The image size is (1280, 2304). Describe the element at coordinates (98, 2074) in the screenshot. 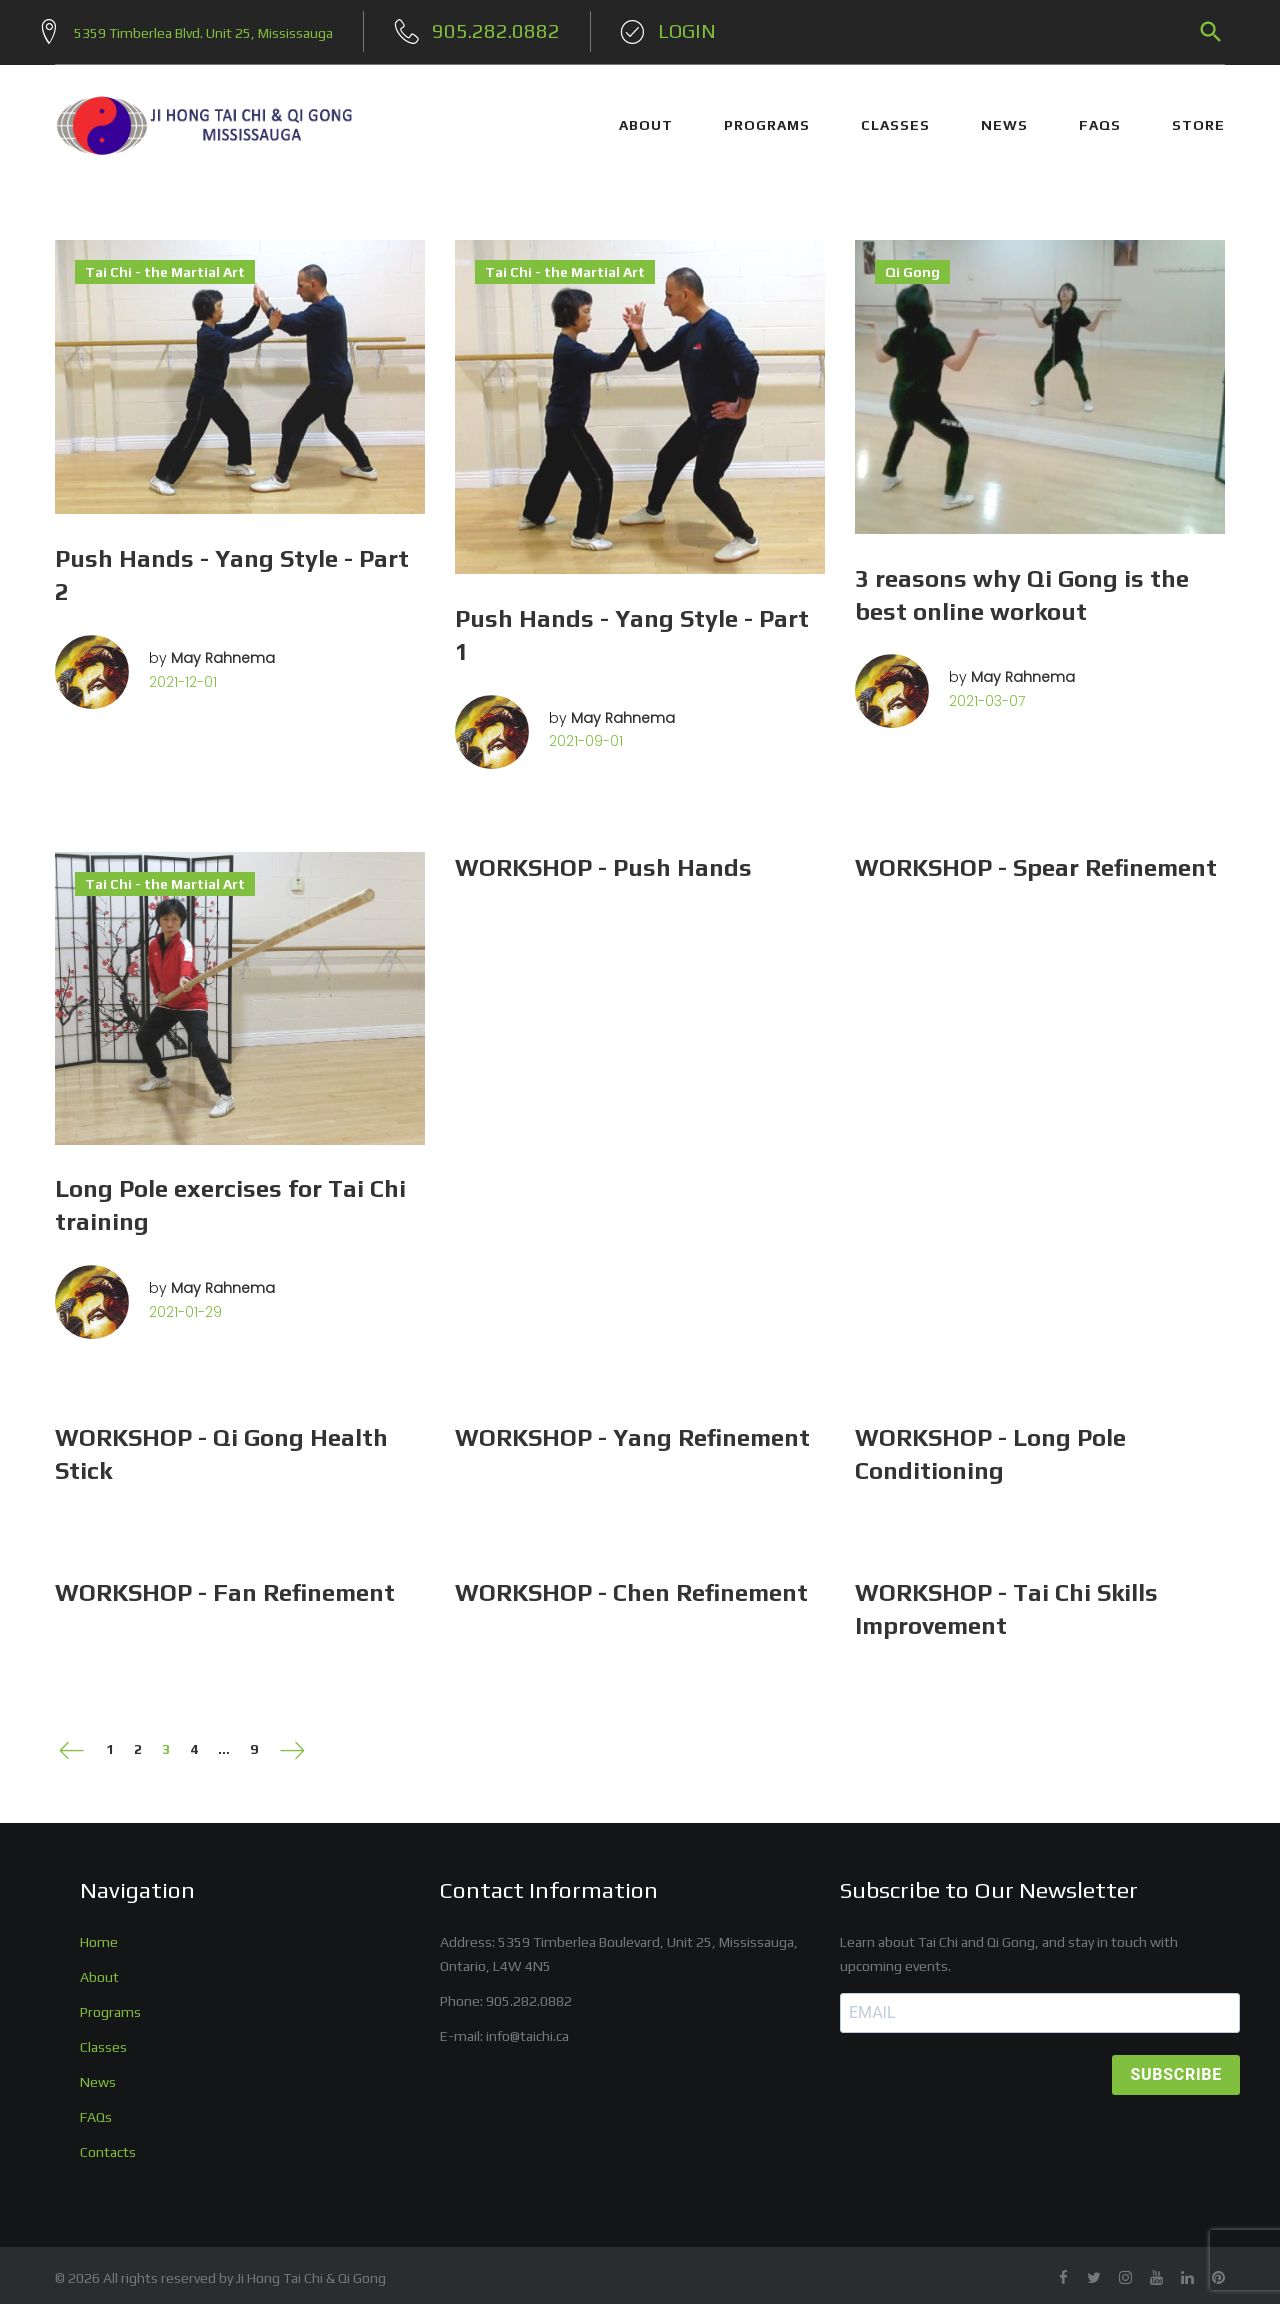

I see `News` at that location.